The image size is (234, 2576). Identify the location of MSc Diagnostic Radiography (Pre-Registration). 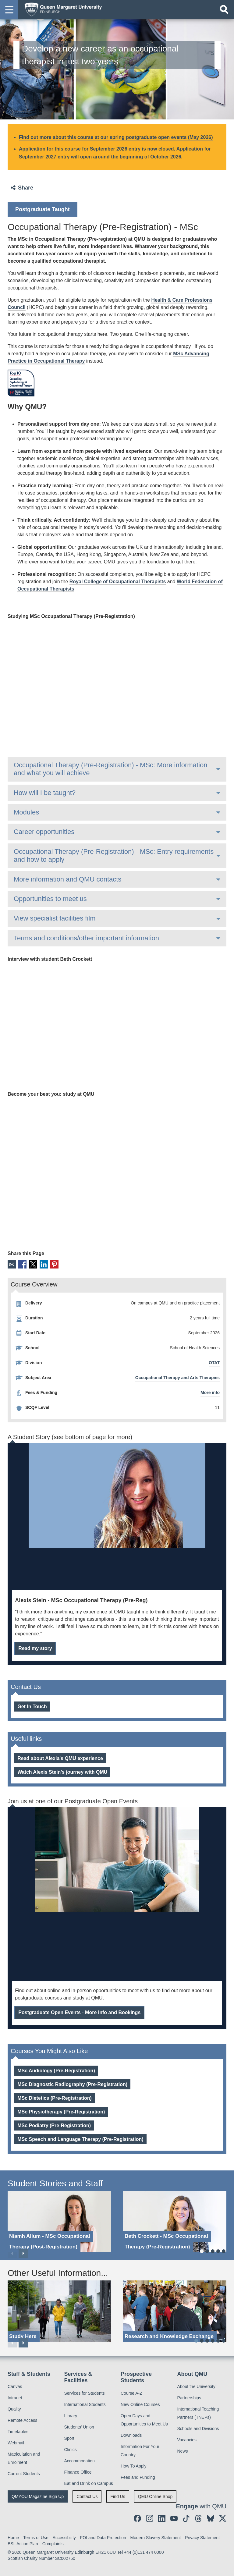
(72, 2084).